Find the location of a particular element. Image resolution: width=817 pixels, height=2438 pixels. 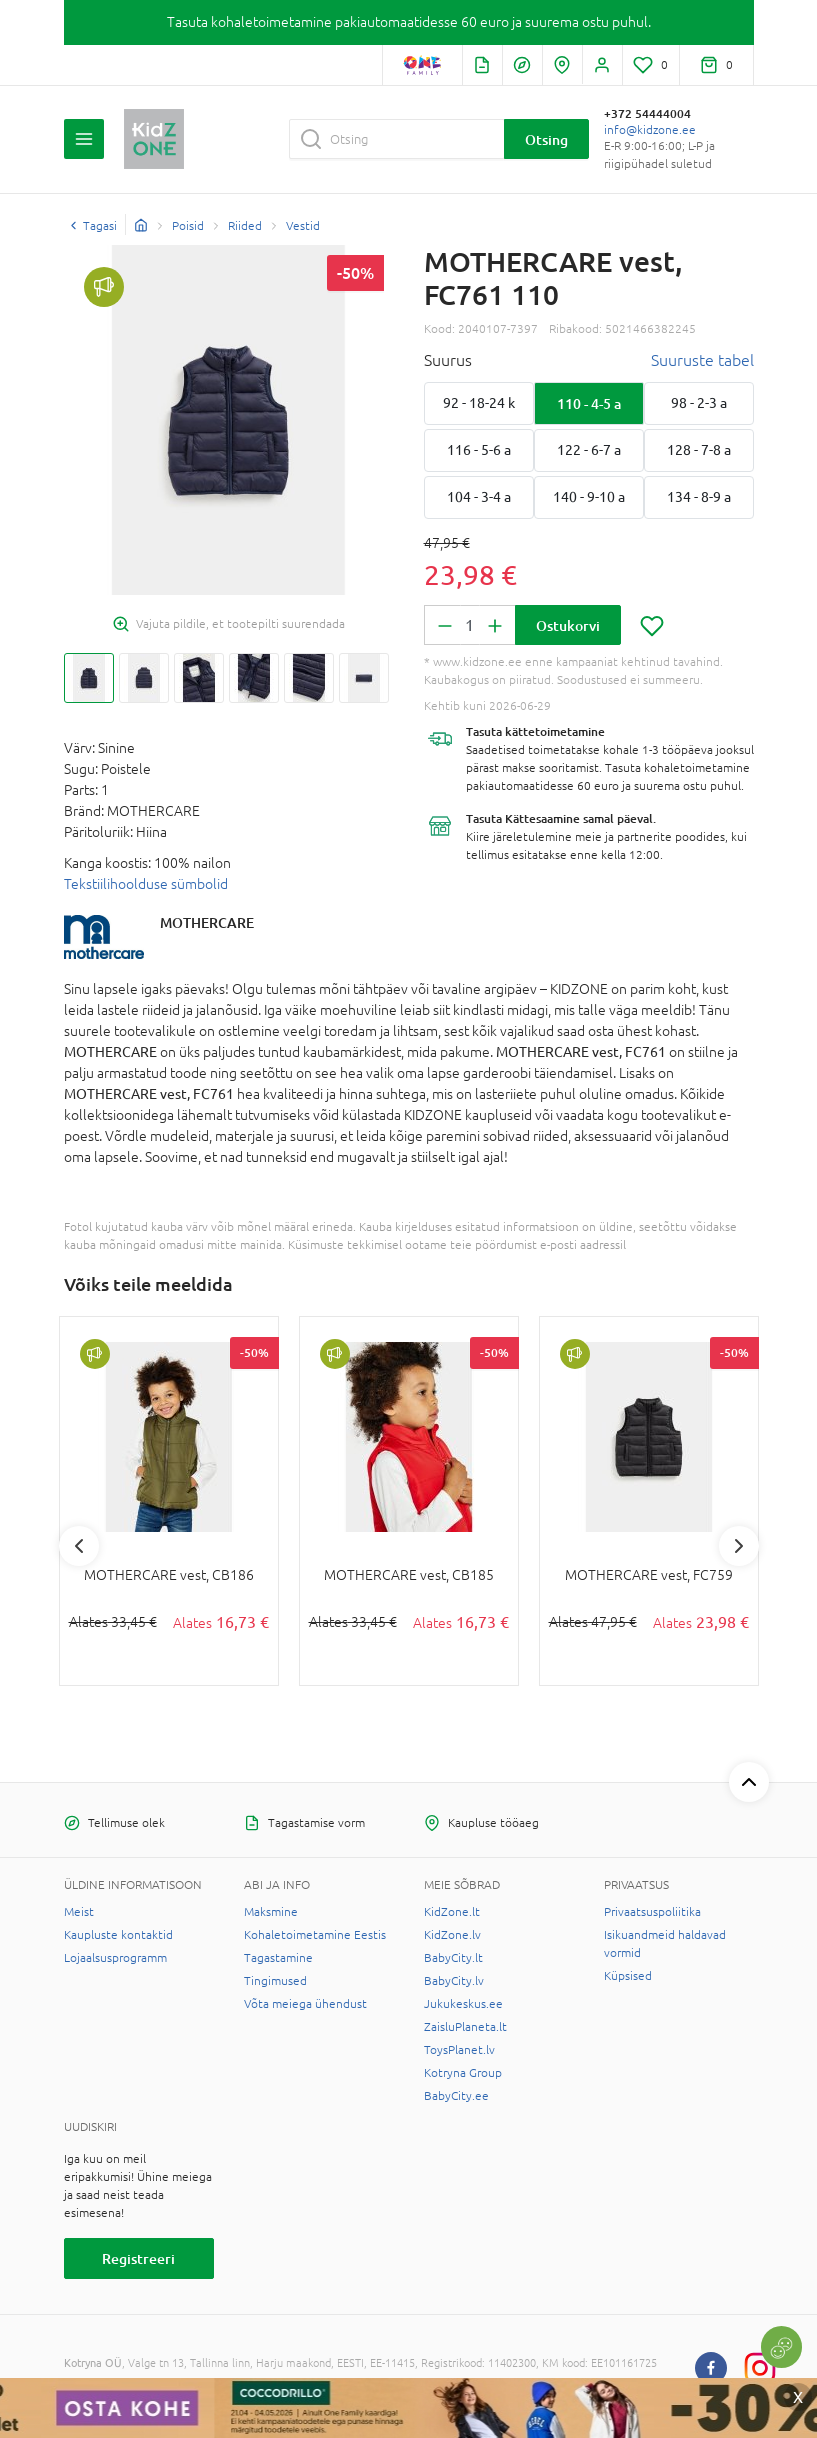

140 - 9-10 a is located at coordinates (589, 497).